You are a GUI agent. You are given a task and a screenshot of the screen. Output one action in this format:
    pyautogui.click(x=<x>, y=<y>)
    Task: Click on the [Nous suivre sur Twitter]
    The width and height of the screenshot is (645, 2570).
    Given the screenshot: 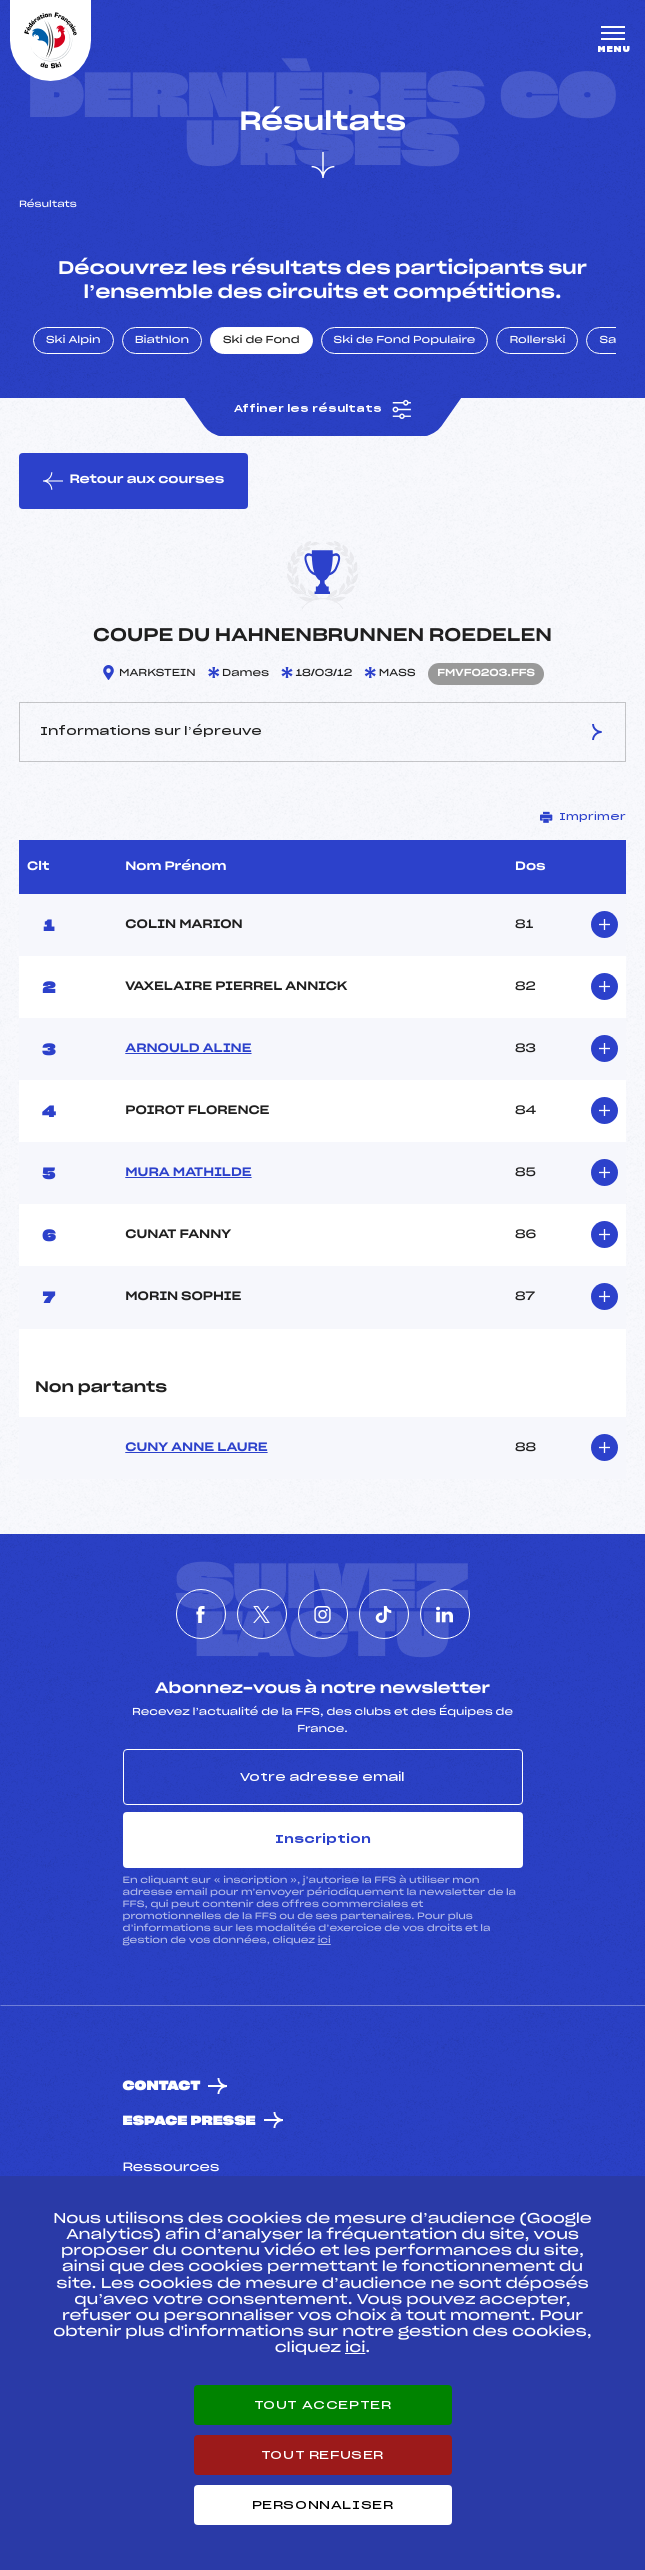 What is the action you would take?
    pyautogui.click(x=262, y=1614)
    